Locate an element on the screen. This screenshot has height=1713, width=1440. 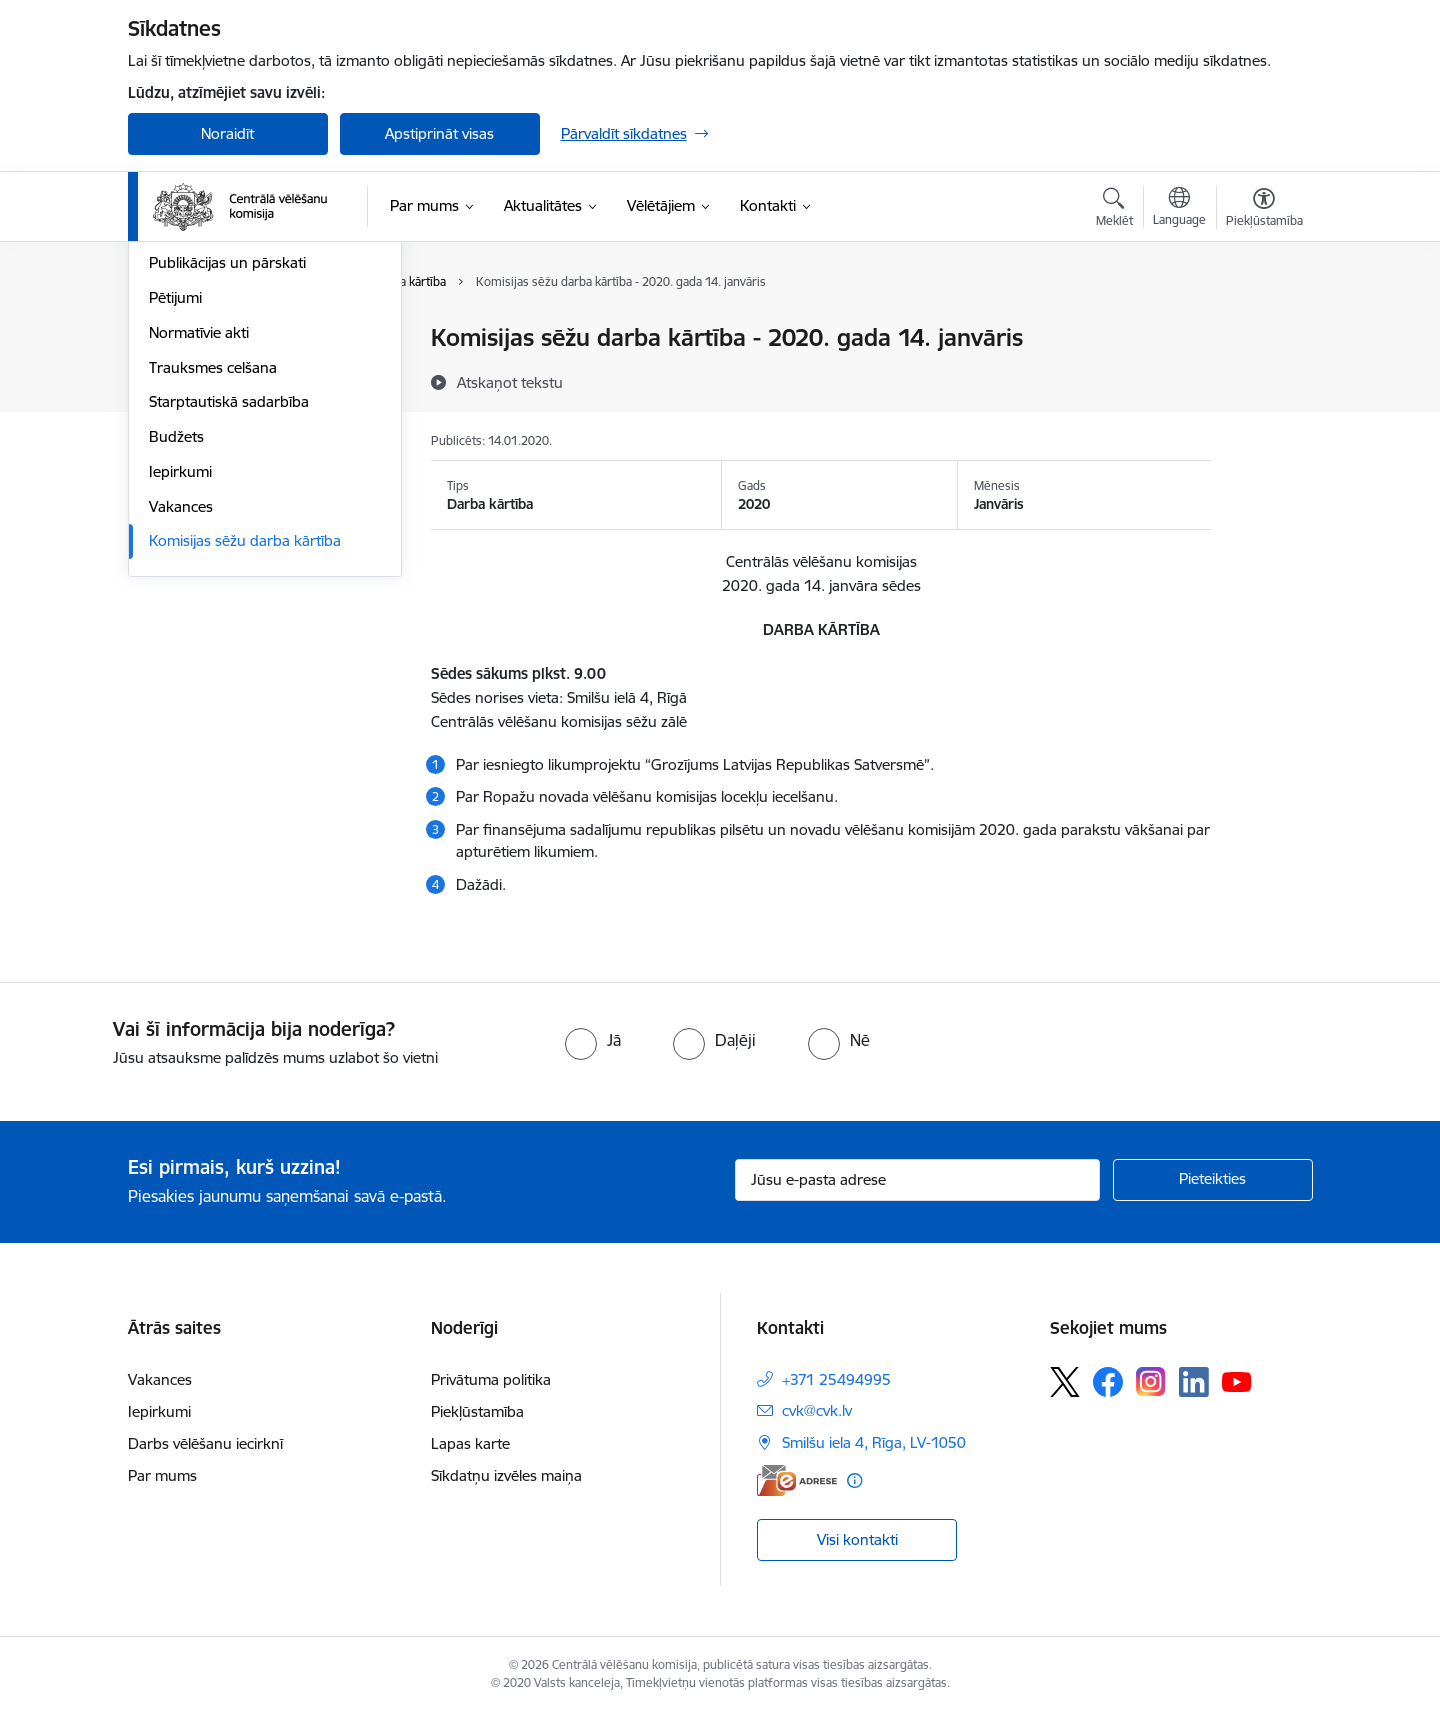
Lapas karte is located at coordinates (470, 1443).